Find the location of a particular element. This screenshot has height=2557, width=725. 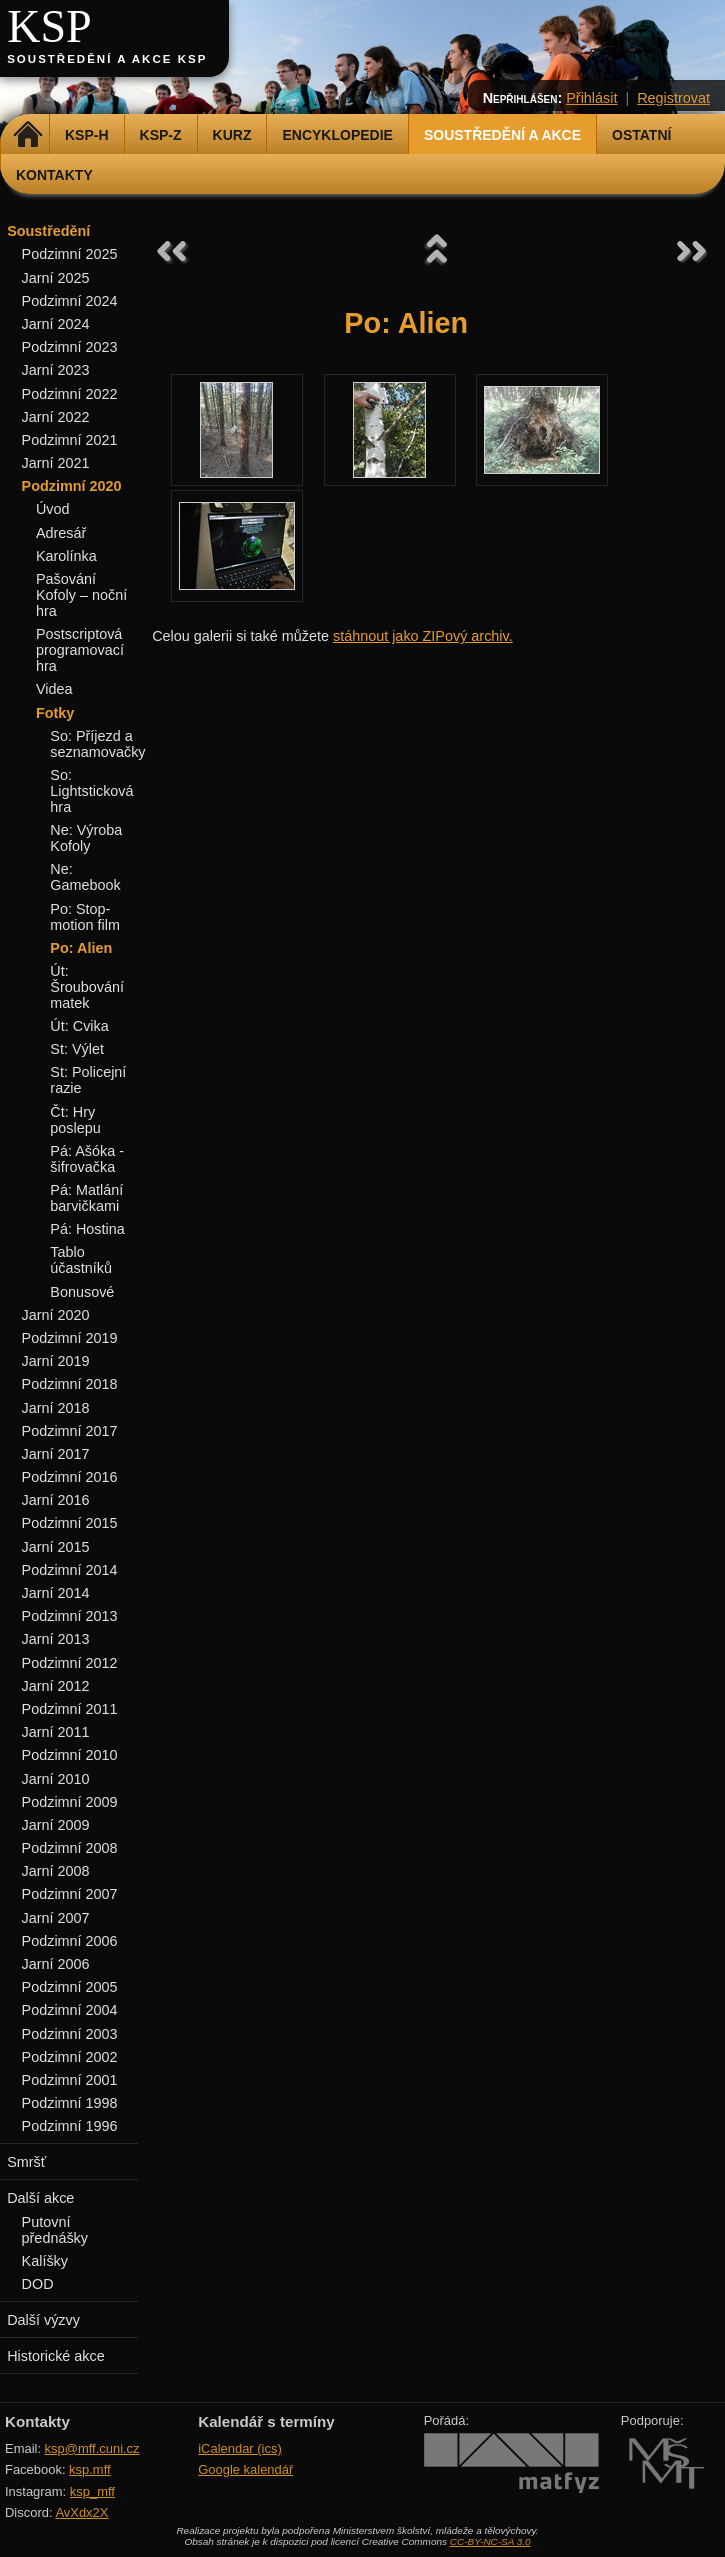

AvXdx2X is located at coordinates (81, 2512).